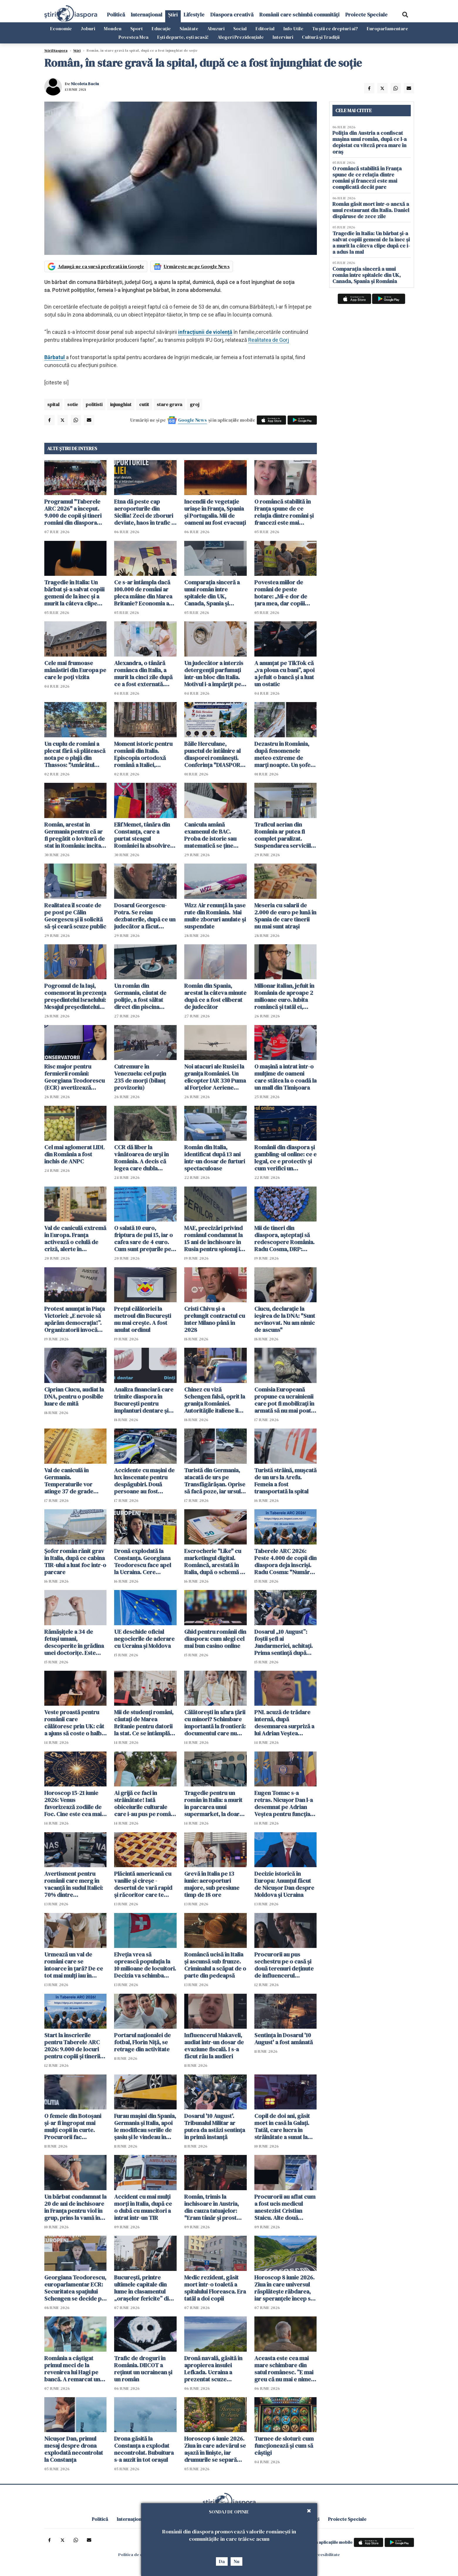 The width and height of the screenshot is (458, 2576). Describe the element at coordinates (215, 1965) in the screenshot. I see `Româncă ucisă în Italia și ascunsă sub frunze. Criminalul a scăpat de o parte din pedeapsă` at that location.